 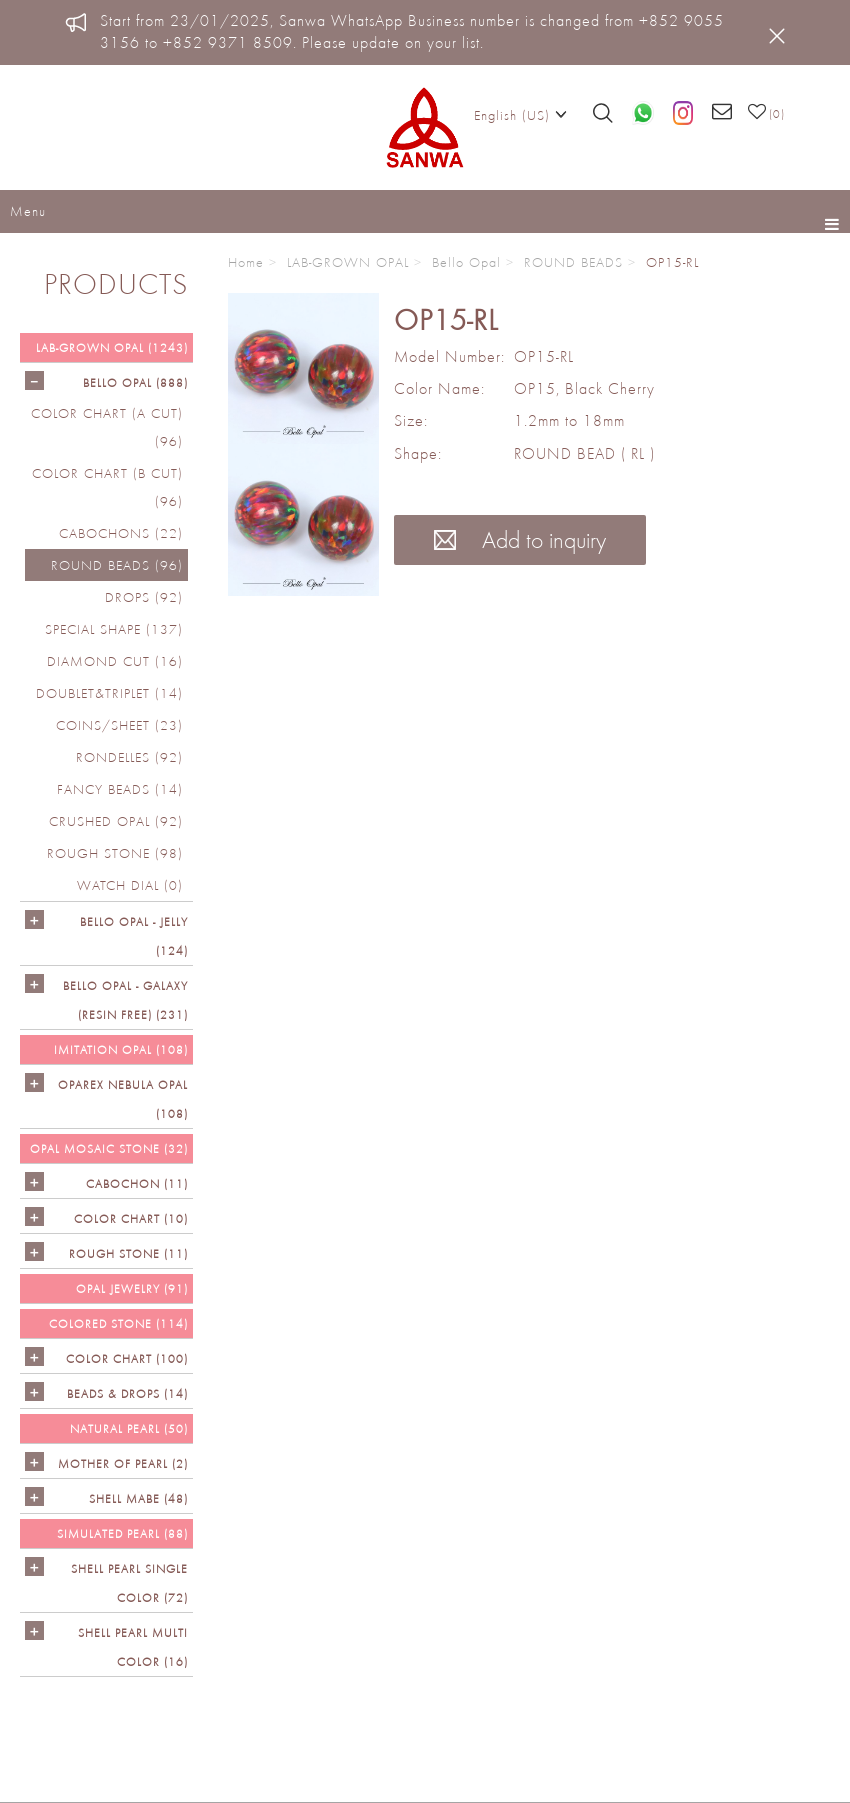 I want to click on Home, so click(x=246, y=262).